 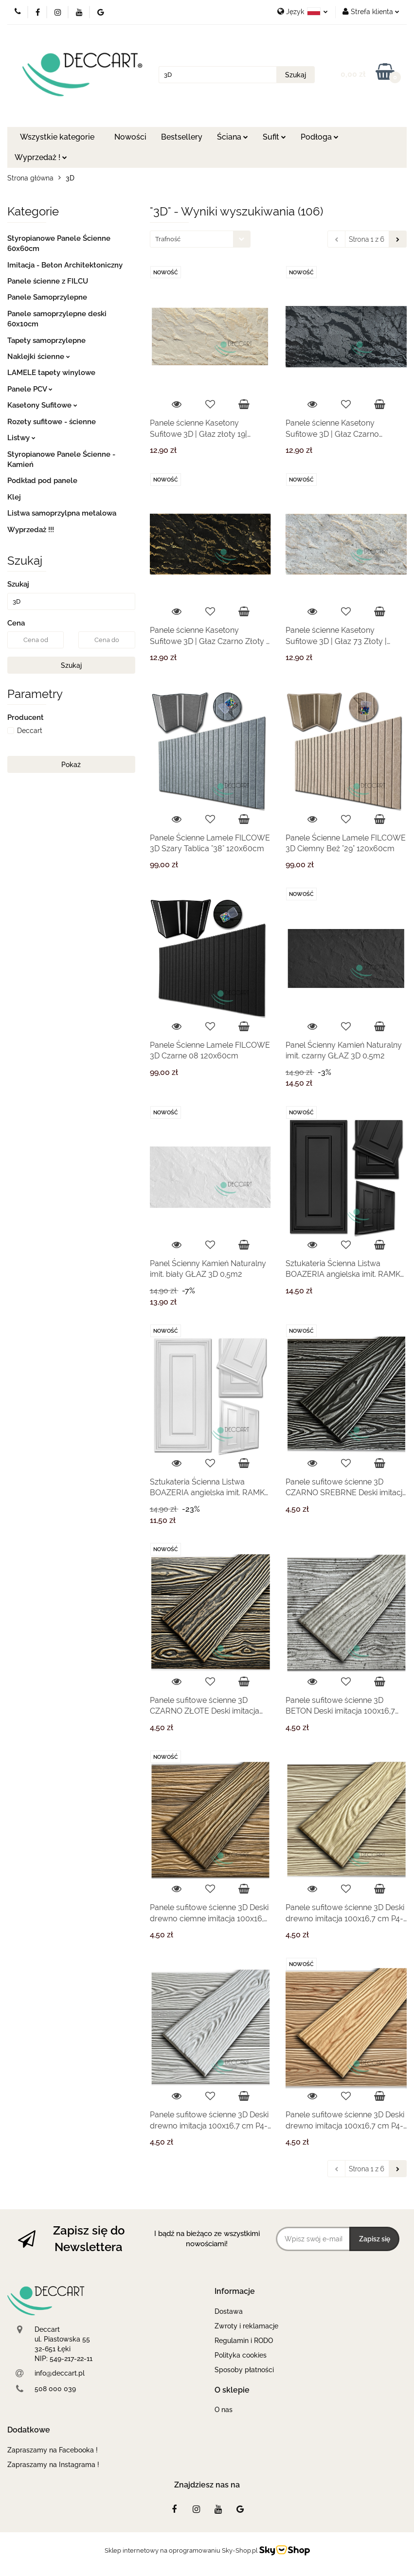 What do you see at coordinates (65, 265) in the screenshot?
I see `Imitacja - Beton Architektoniczny` at bounding box center [65, 265].